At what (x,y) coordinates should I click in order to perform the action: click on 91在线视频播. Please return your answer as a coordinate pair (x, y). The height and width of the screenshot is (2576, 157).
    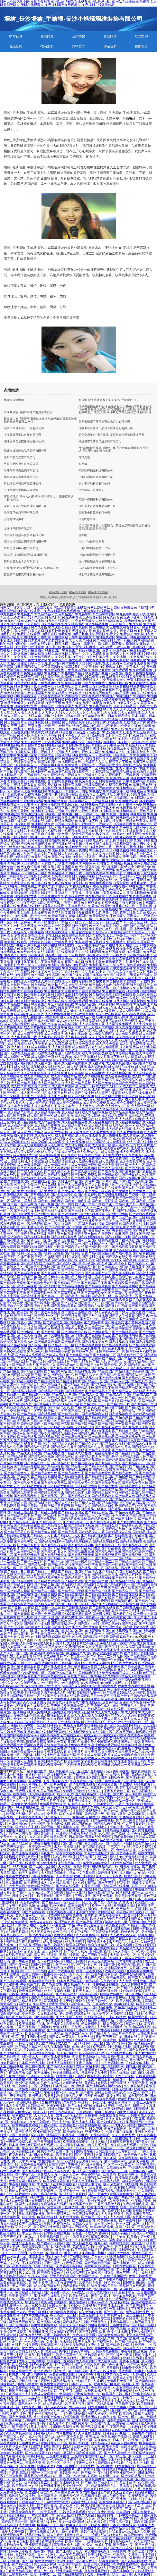
    Looking at the image, I should click on (44, 952).